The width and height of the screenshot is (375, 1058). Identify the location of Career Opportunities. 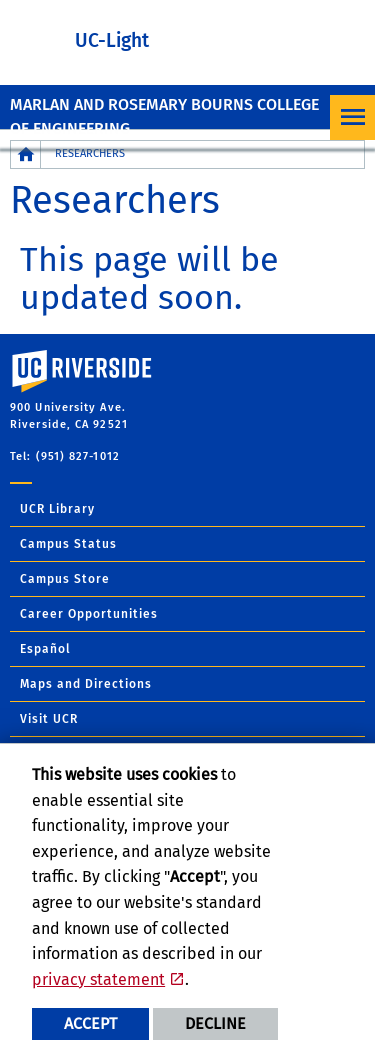
(89, 614).